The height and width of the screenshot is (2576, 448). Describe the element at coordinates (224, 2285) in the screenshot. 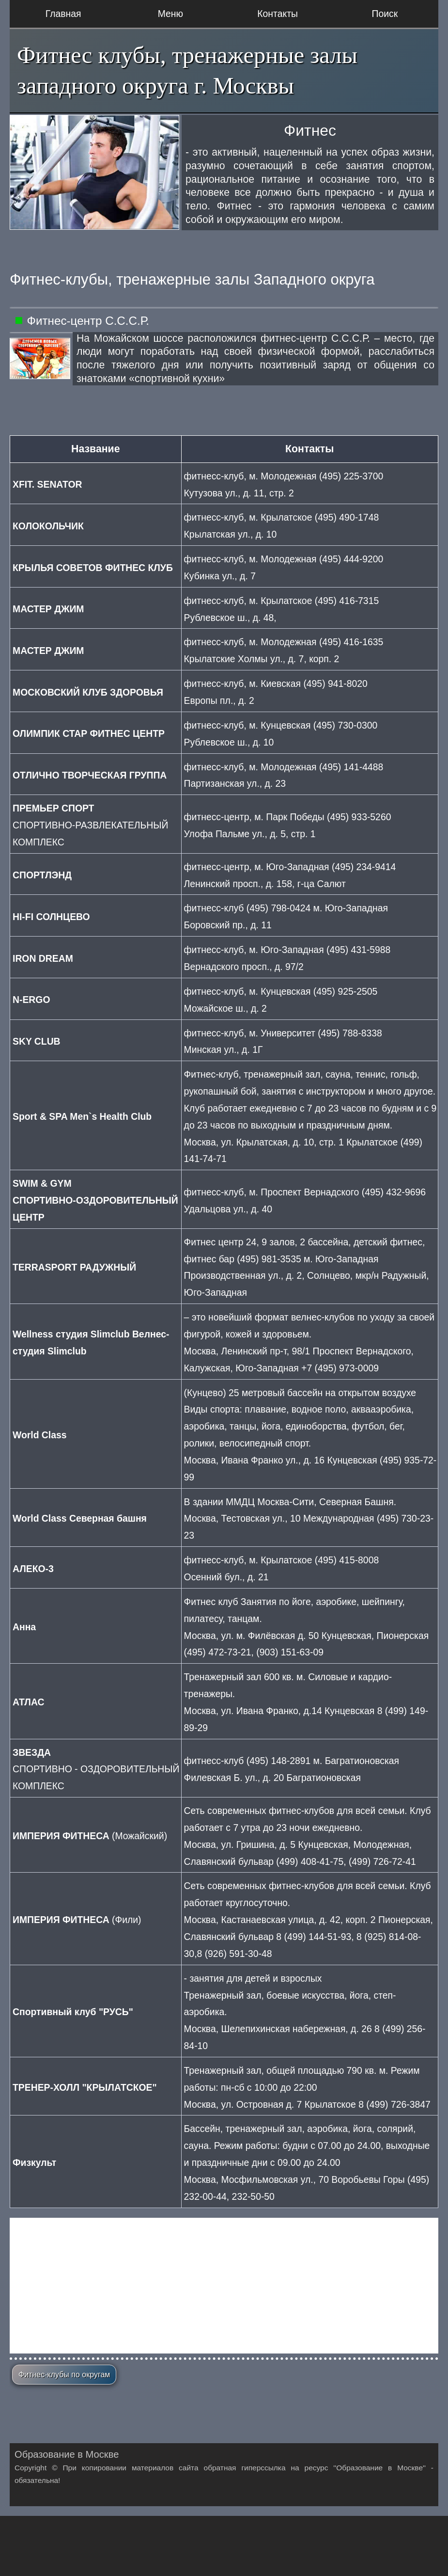

I see `[Advertisement]` at that location.